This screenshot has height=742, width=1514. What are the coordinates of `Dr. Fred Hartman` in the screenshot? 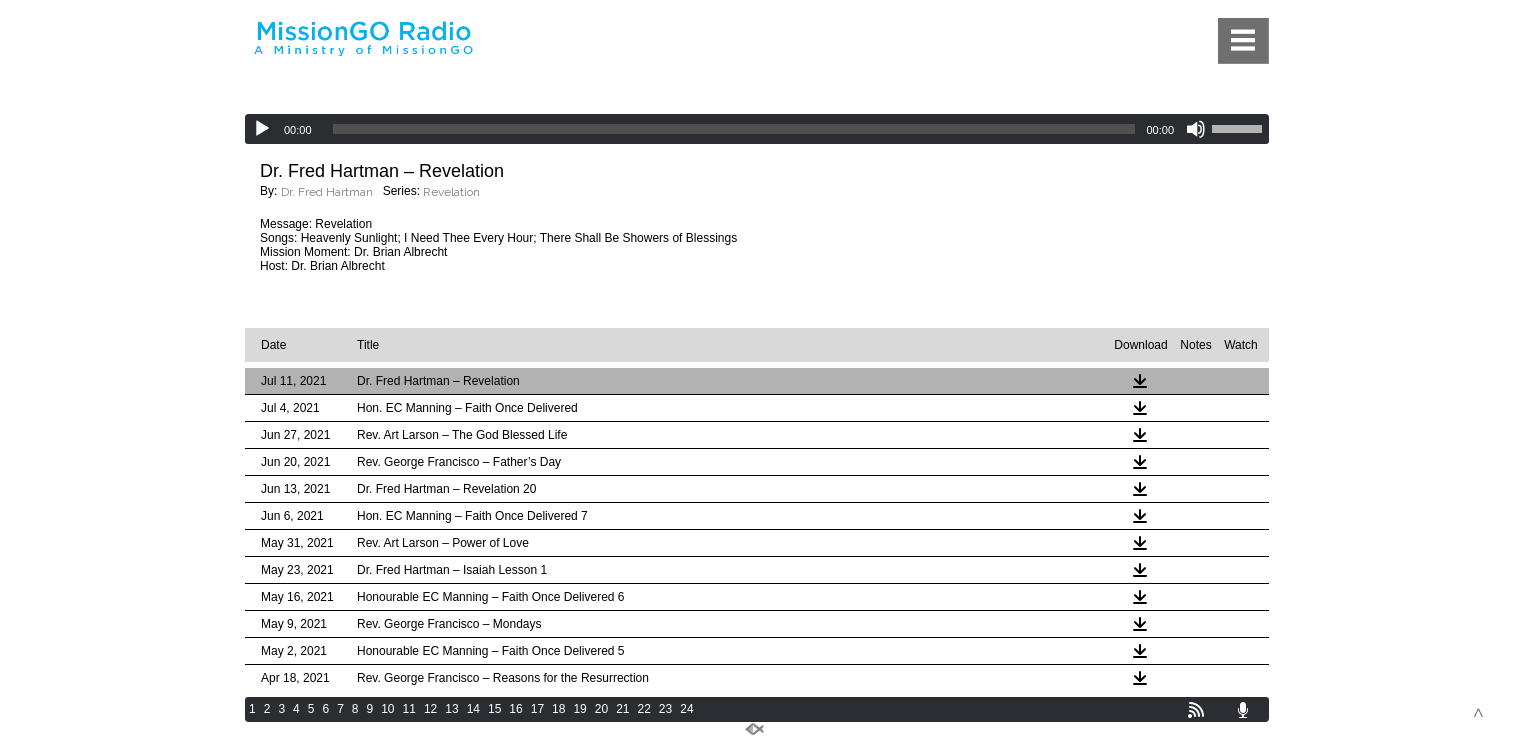 It's located at (327, 192).